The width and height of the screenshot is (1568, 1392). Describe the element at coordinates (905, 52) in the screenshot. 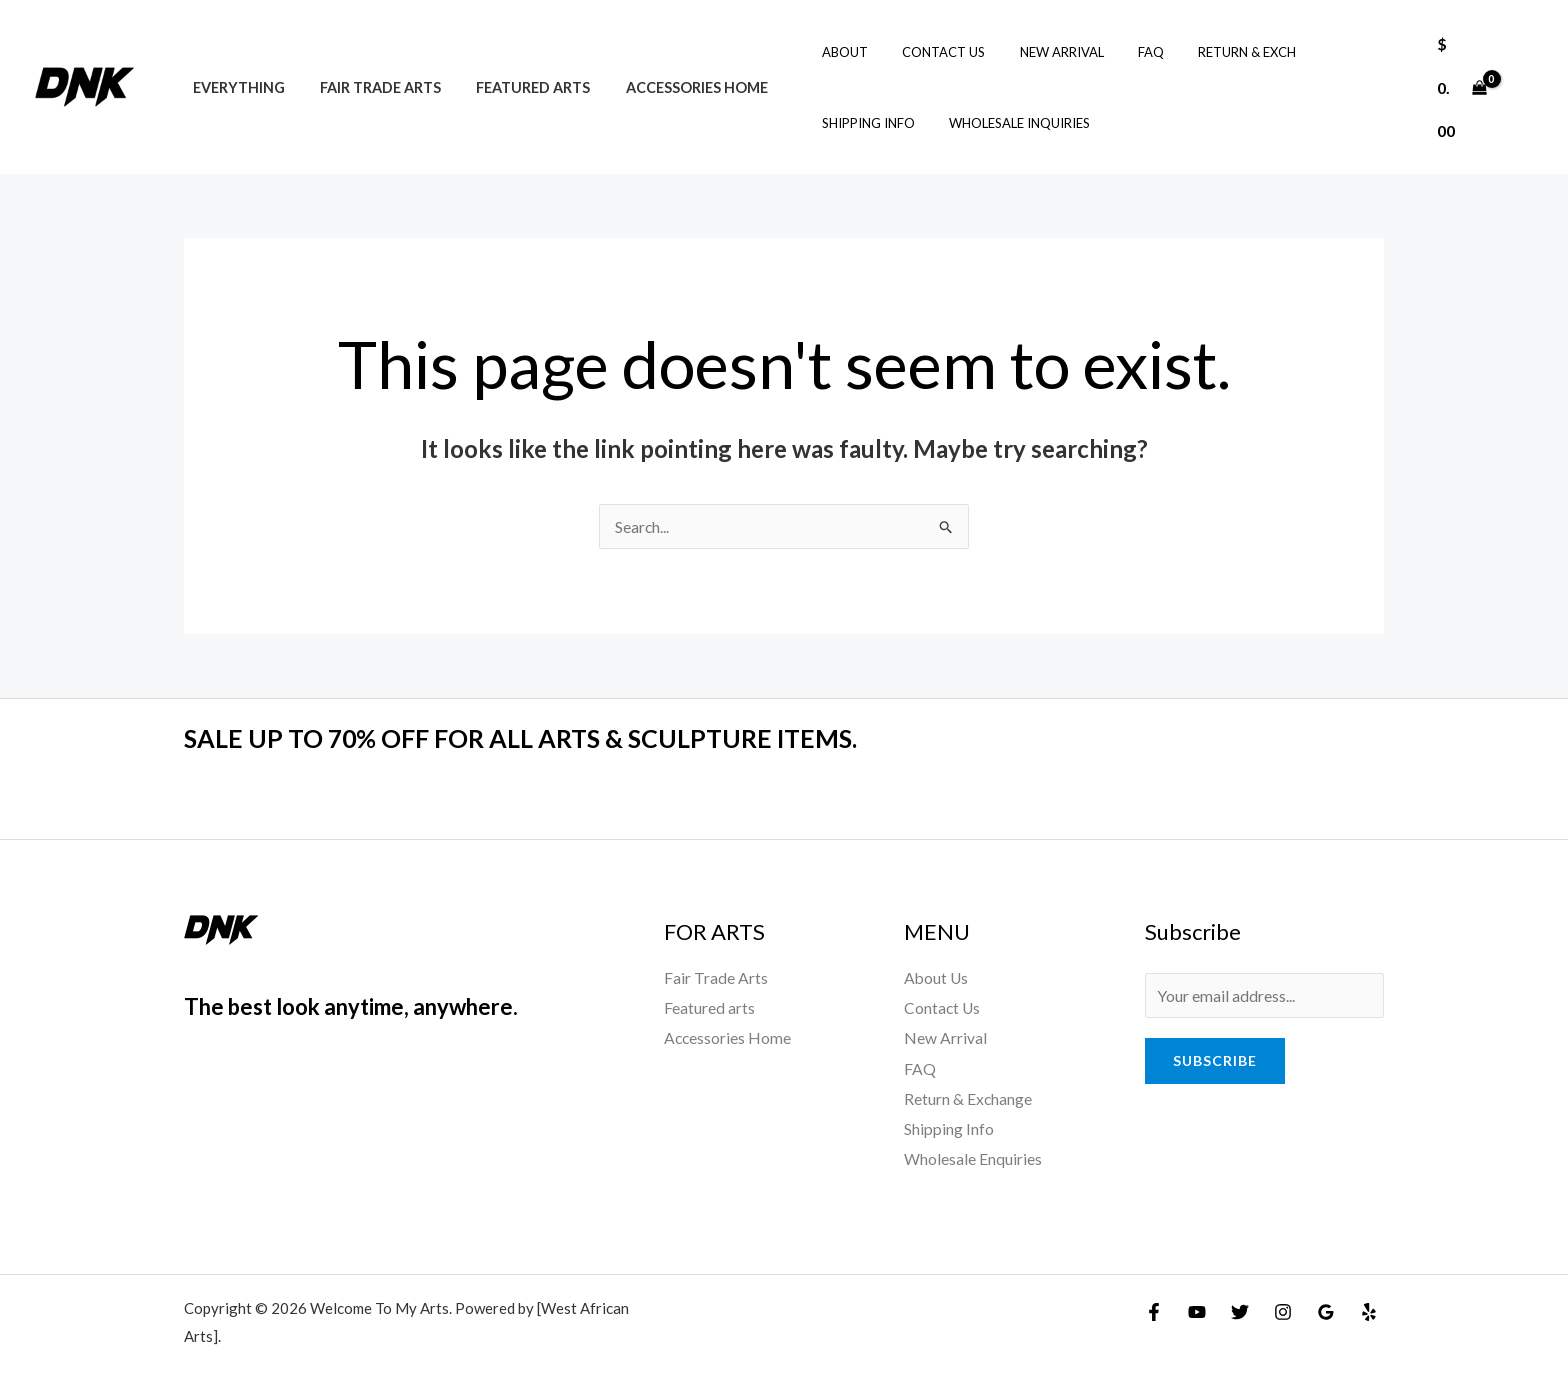

I see `Contact Us` at that location.